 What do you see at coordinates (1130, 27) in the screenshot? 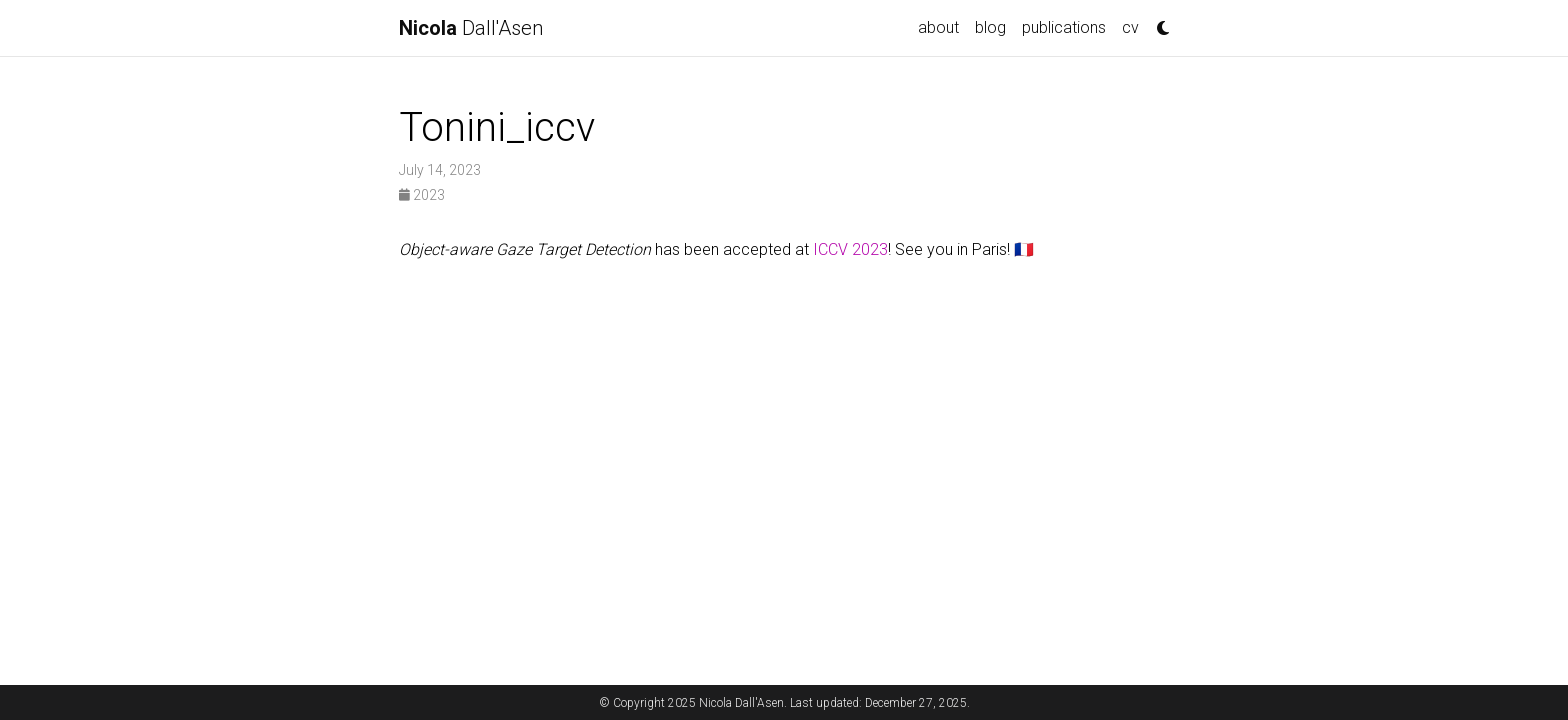
I see `cv` at bounding box center [1130, 27].